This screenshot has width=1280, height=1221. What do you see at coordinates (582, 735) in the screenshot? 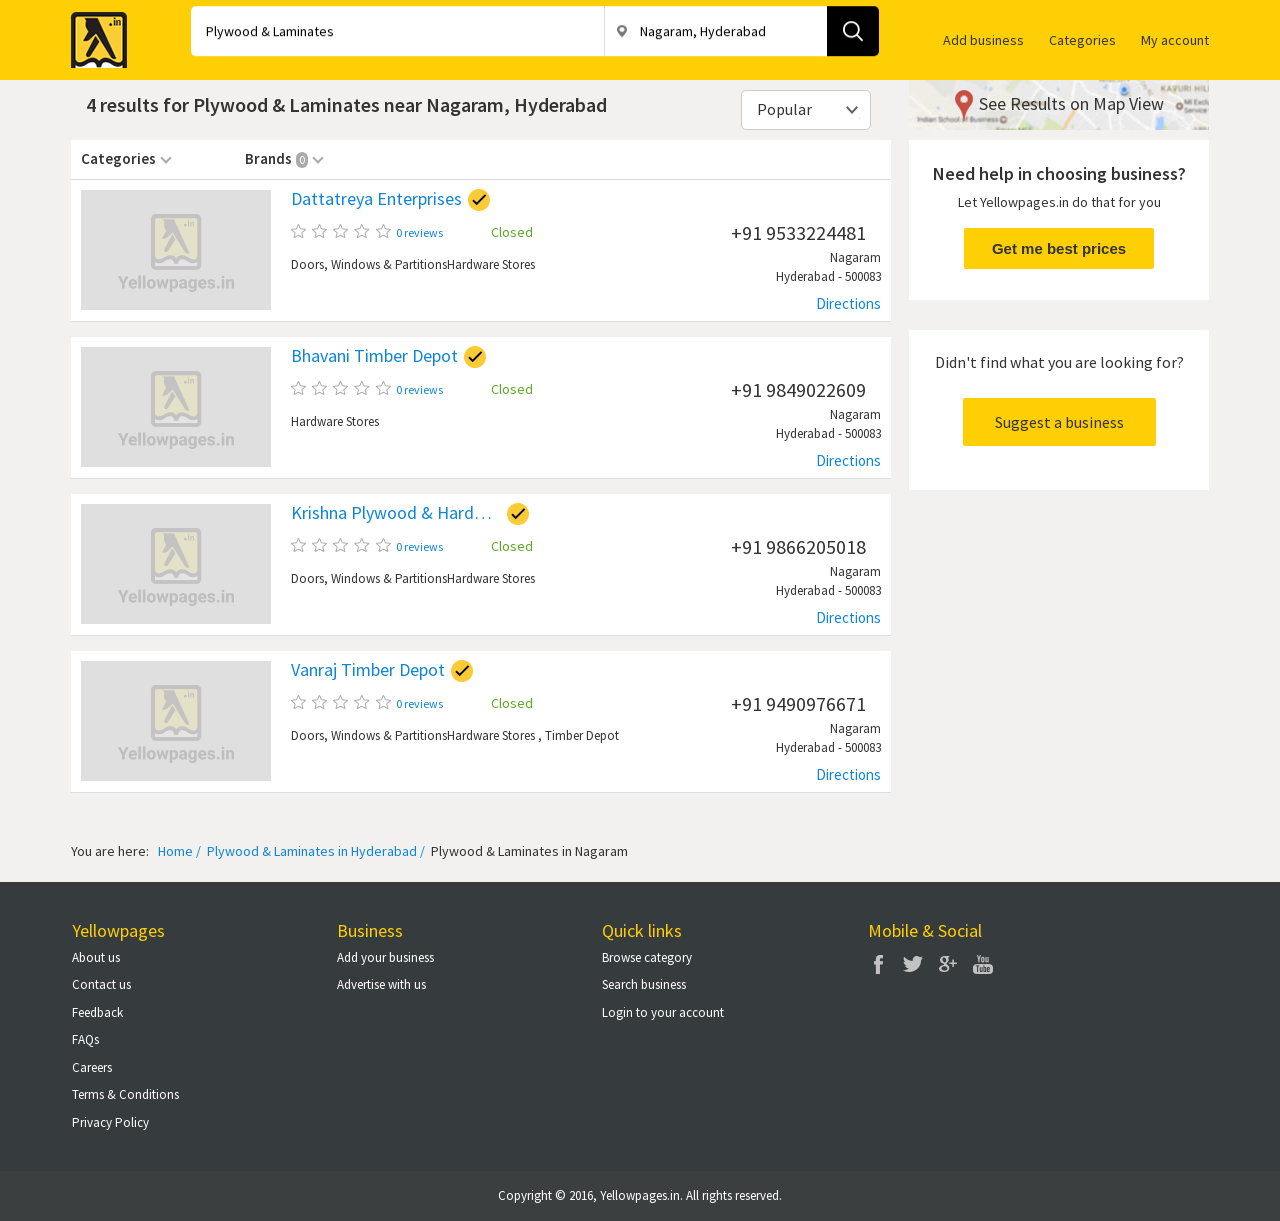
I see `Timber Depot` at bounding box center [582, 735].